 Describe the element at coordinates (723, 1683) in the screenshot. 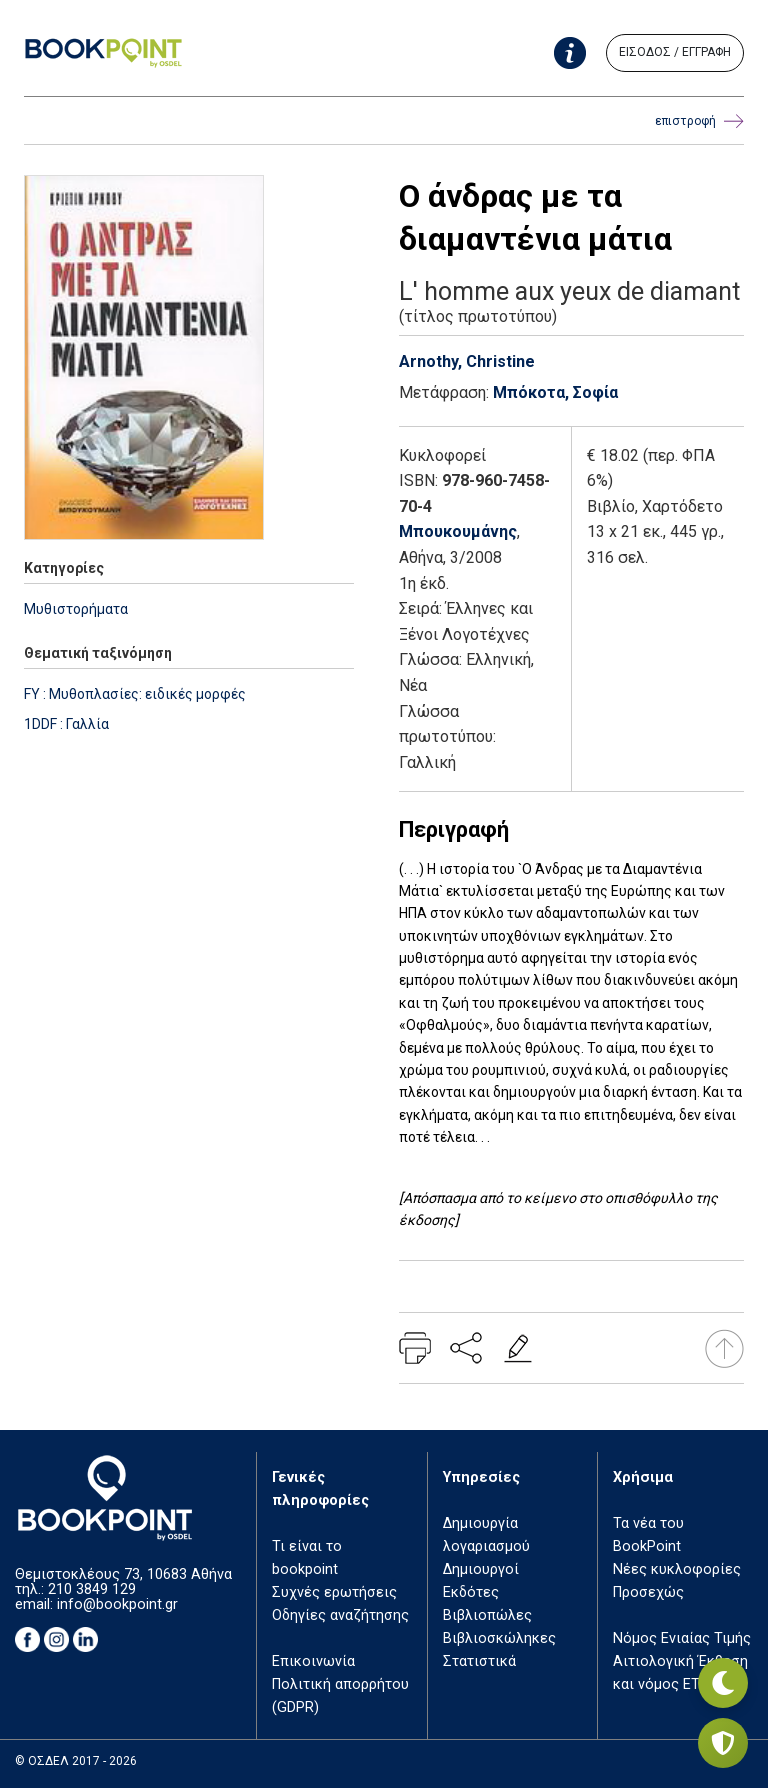

I see `[Εναλλαγή σκοτεινής λειτουργίας]` at that location.